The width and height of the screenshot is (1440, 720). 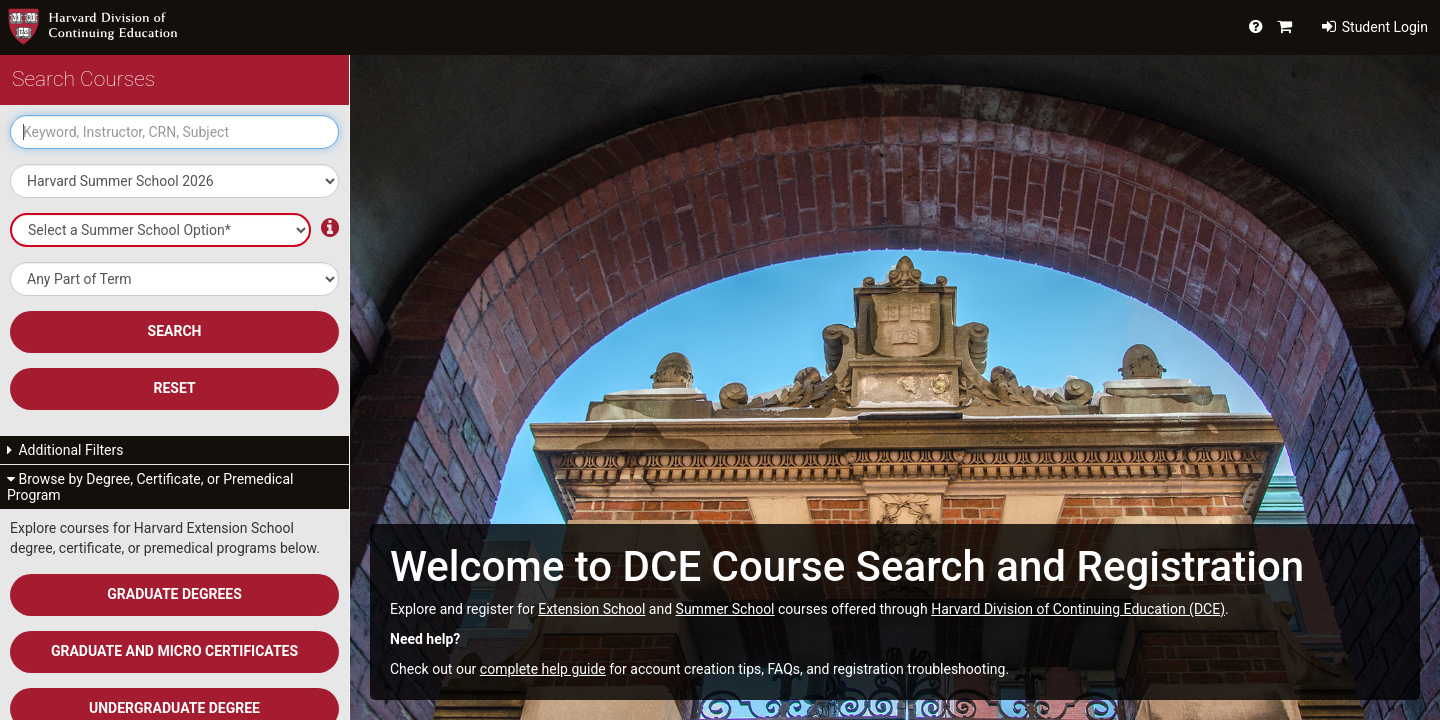 I want to click on complete help guide, so click(x=543, y=669).